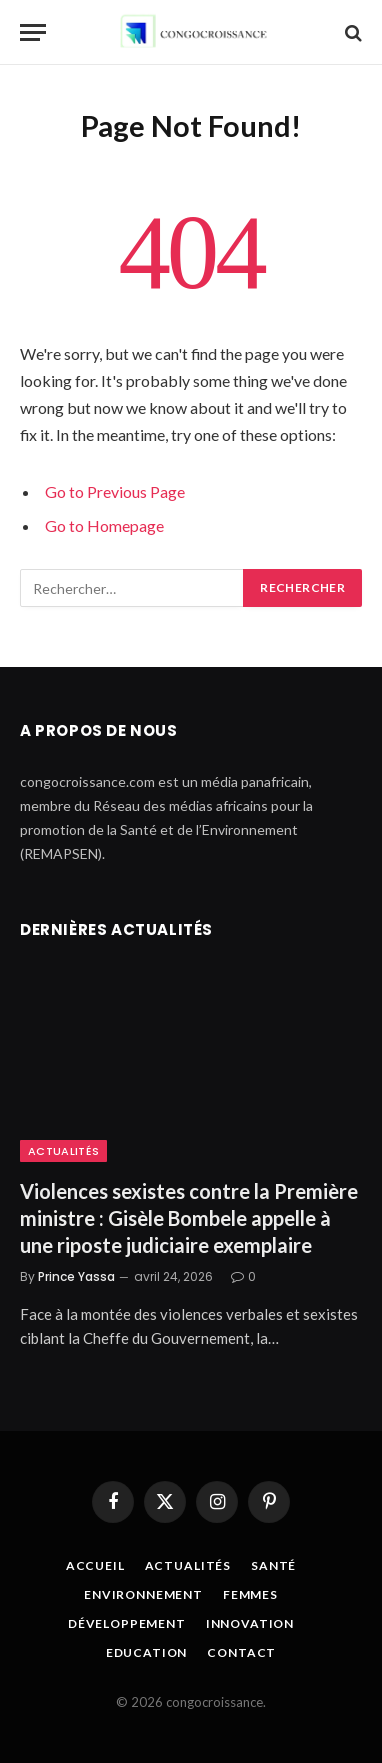 The width and height of the screenshot is (382, 1763). I want to click on Femmes, so click(250, 1594).